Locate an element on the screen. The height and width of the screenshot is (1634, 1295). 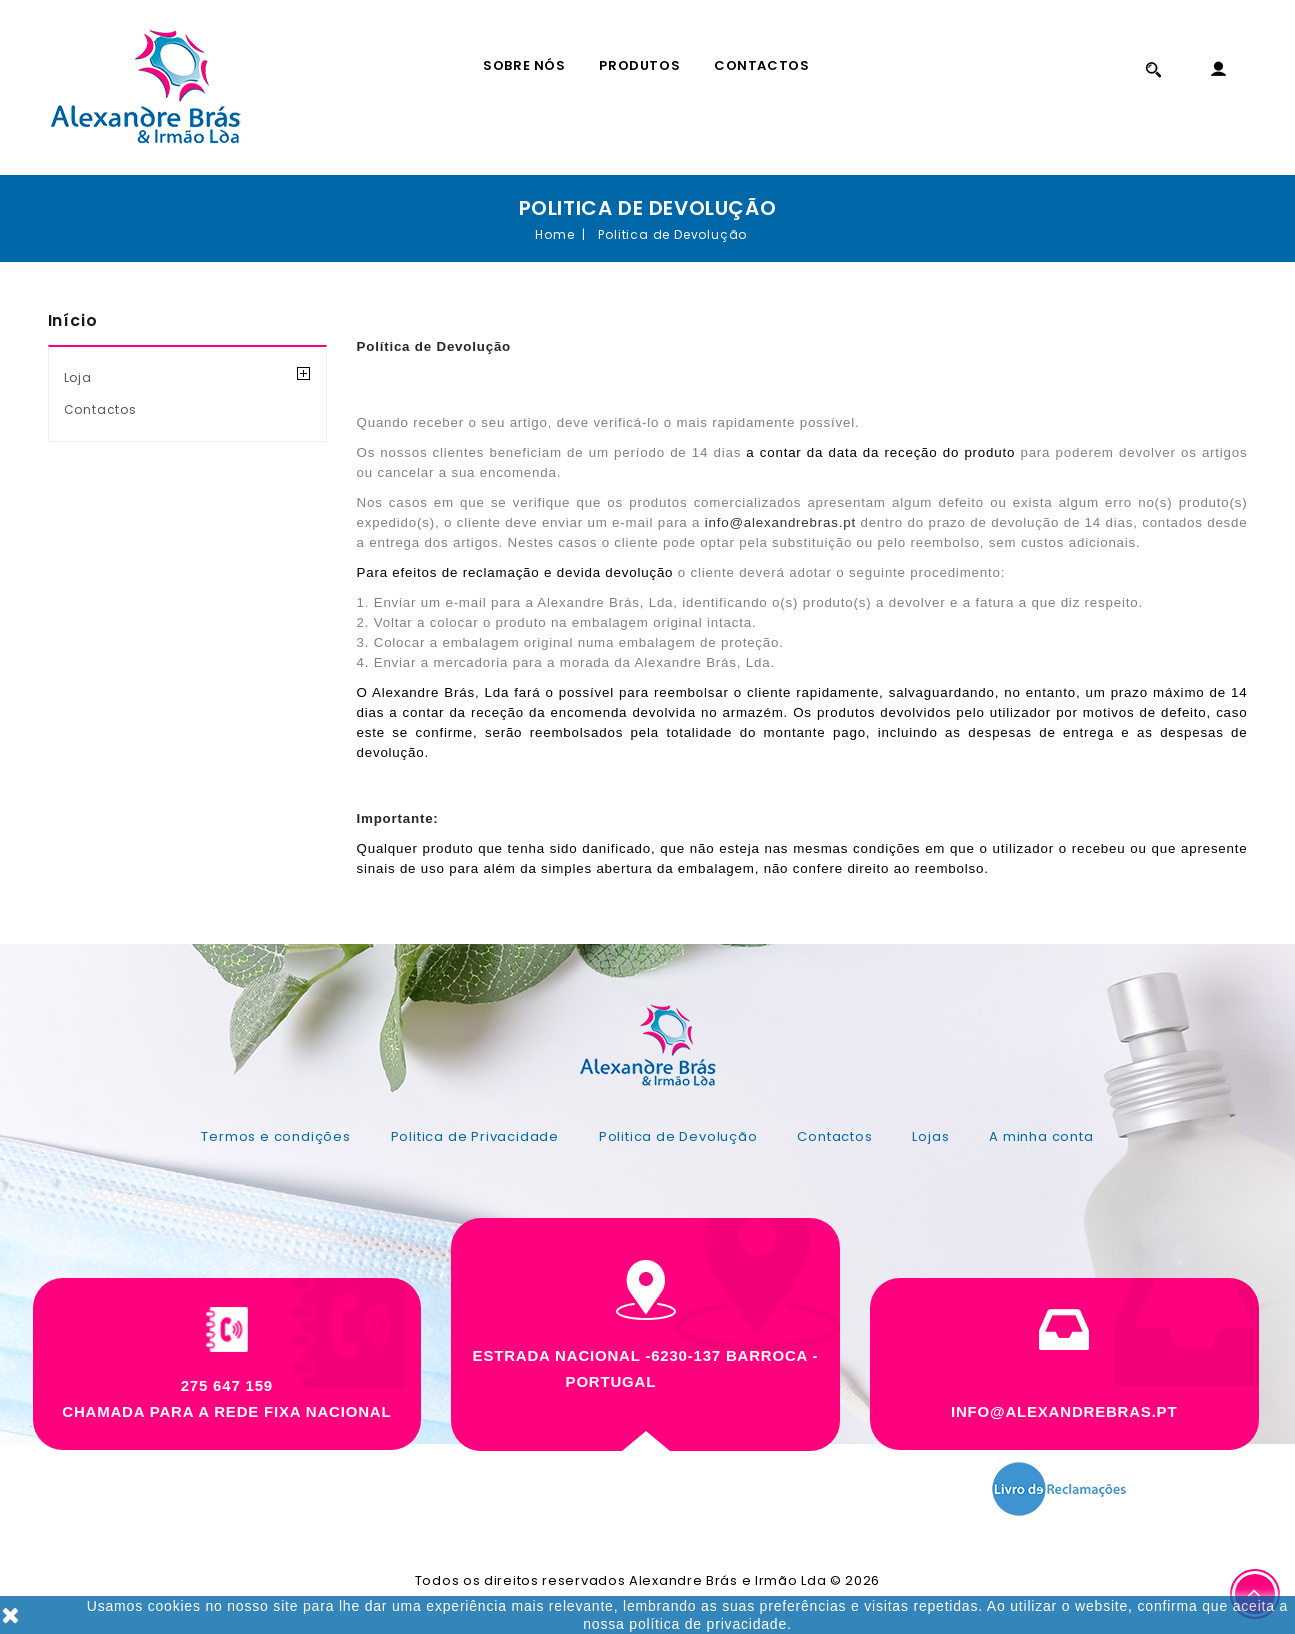
Sobre Nós is located at coordinates (524, 65).